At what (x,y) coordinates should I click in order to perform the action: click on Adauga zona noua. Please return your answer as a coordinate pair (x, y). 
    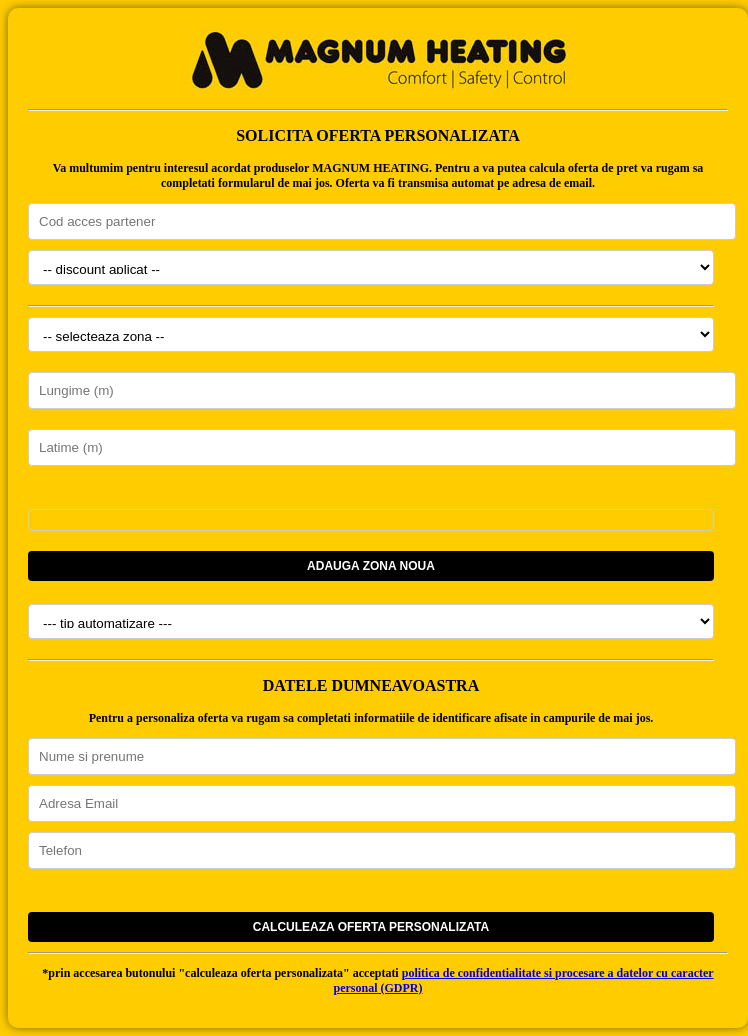
    Looking at the image, I should click on (371, 566).